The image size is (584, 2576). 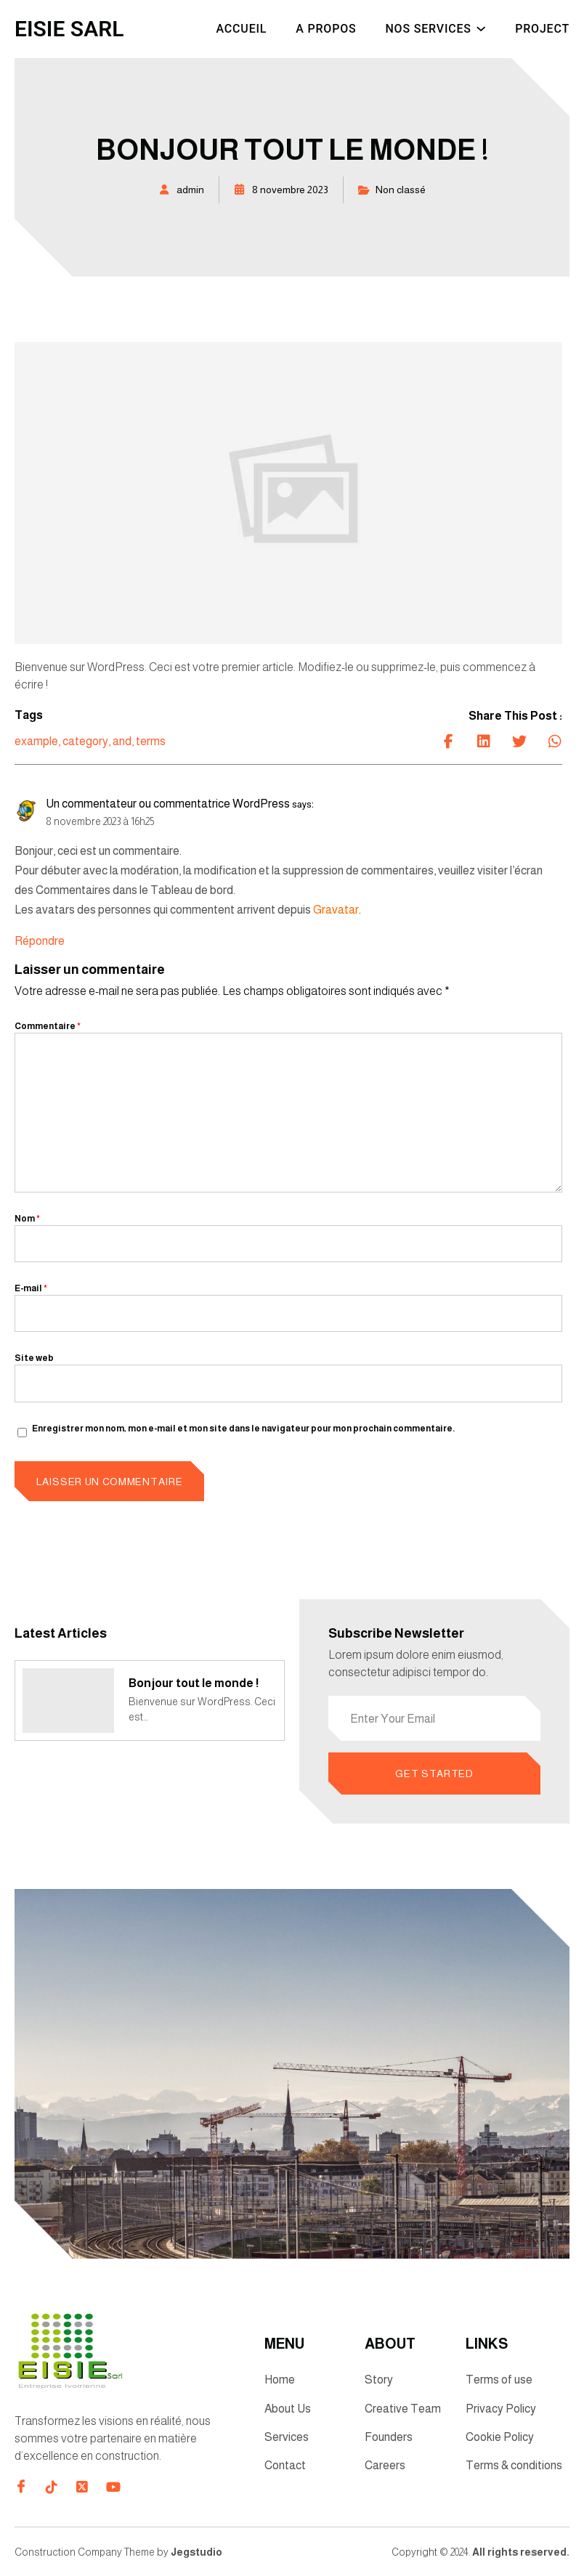 I want to click on Nom, so click(x=27, y=1218).